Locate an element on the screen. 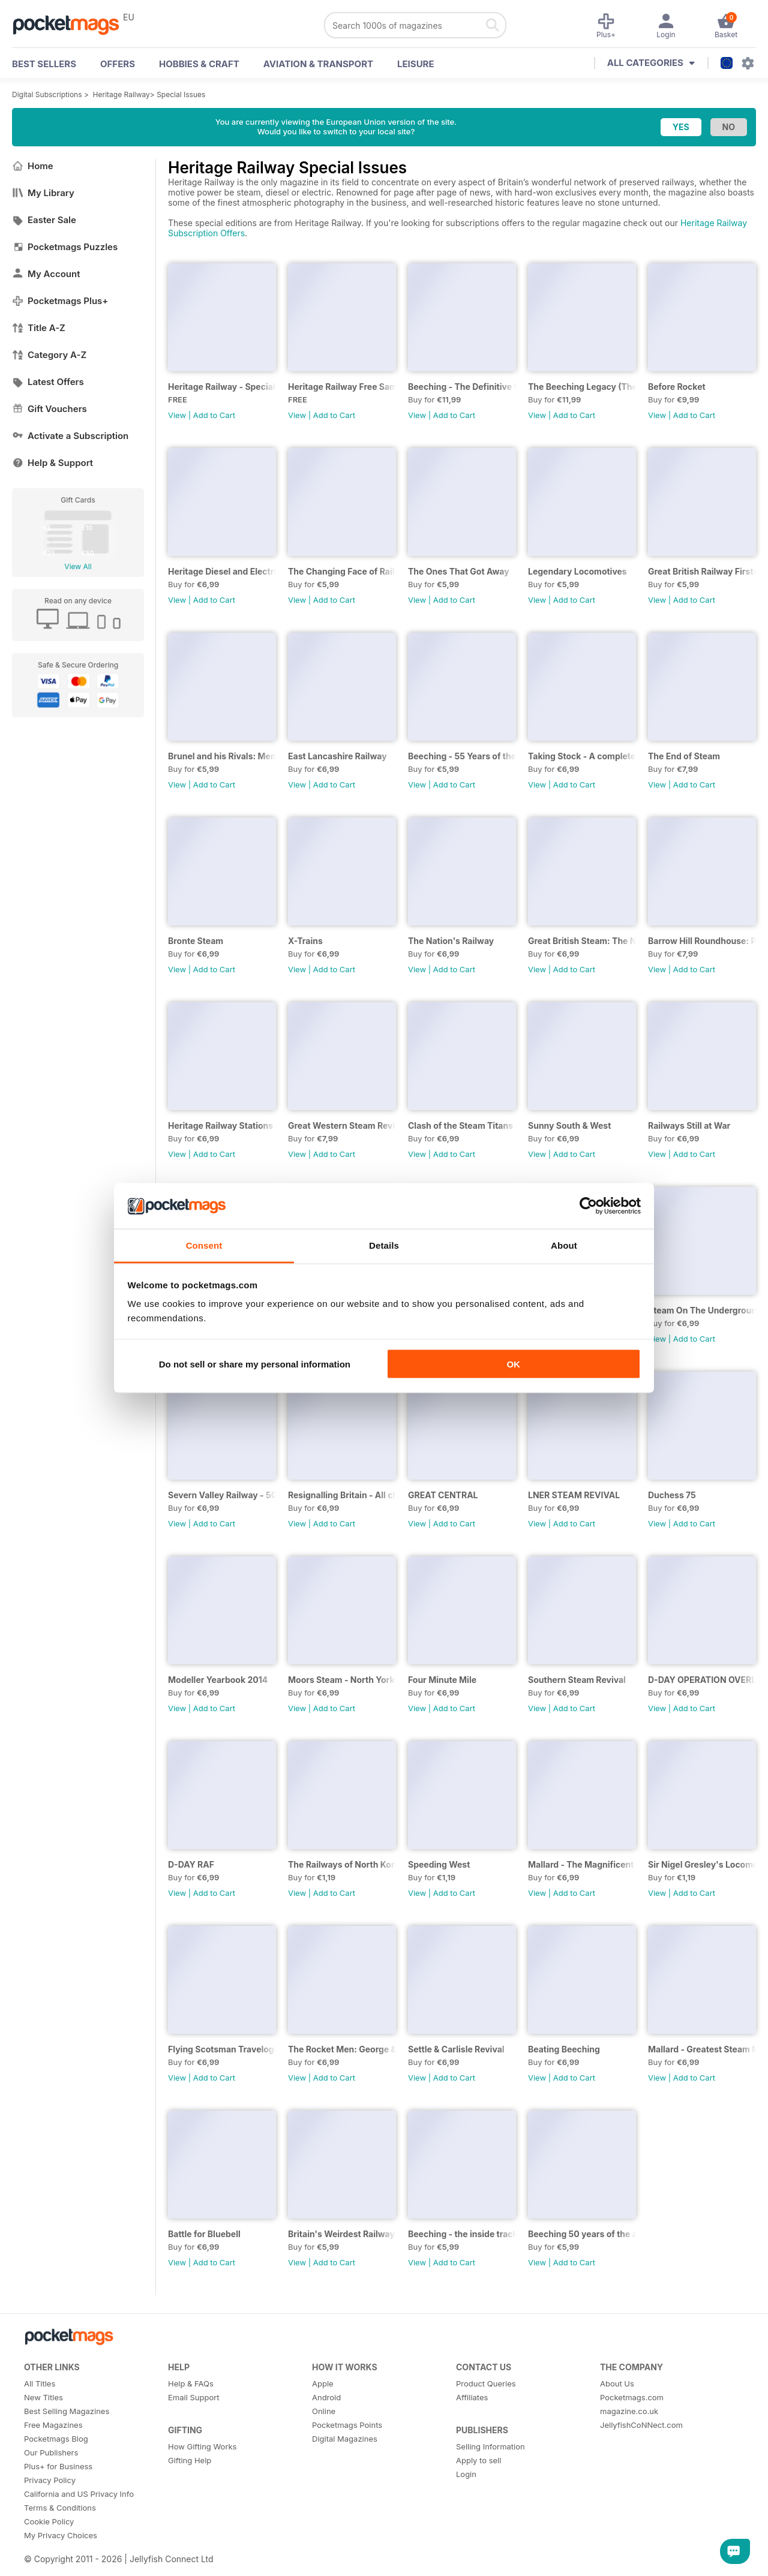 This screenshot has height=2576, width=768. Taking Stock - A complete up-to-date list of locomotives is located at coordinates (582, 756).